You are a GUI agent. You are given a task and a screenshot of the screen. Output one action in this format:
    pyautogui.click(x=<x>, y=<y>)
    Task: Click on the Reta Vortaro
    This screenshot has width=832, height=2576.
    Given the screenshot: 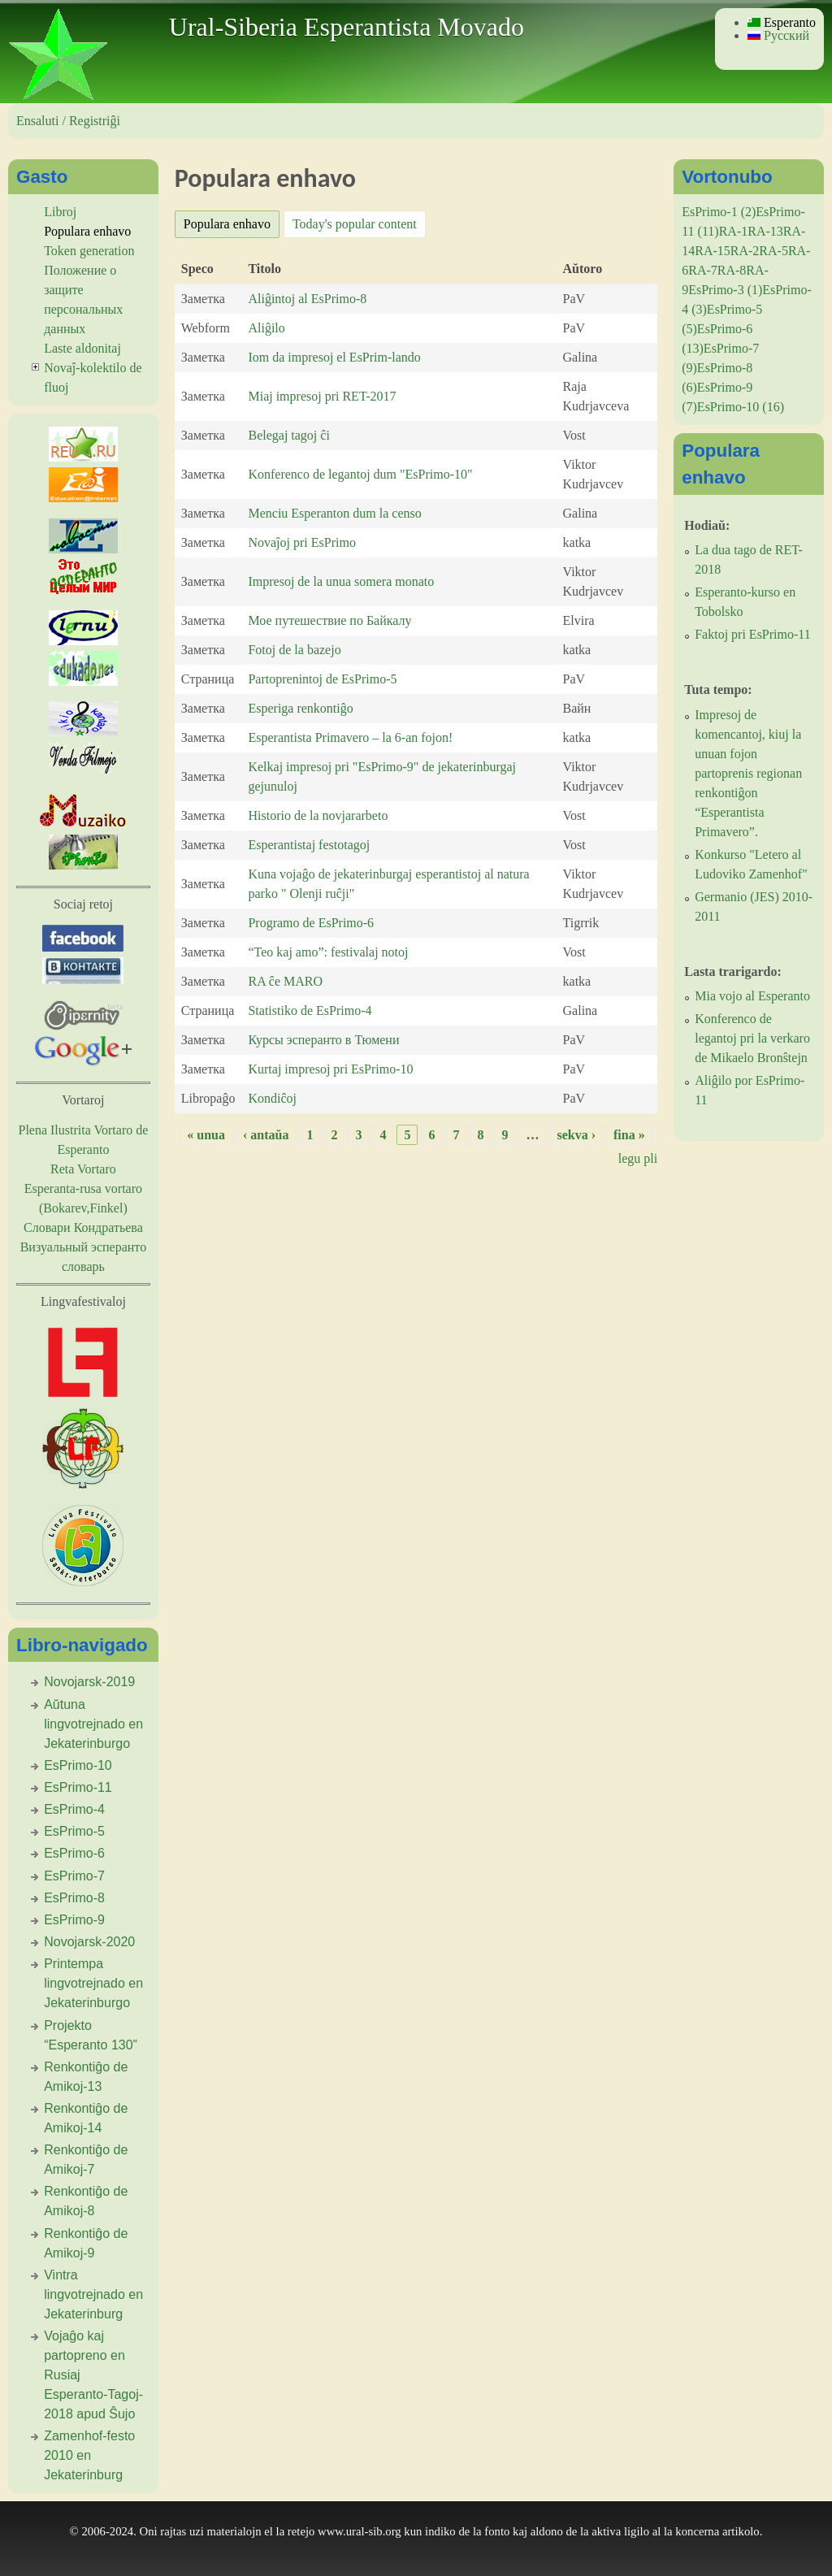 What is the action you would take?
    pyautogui.click(x=83, y=1169)
    